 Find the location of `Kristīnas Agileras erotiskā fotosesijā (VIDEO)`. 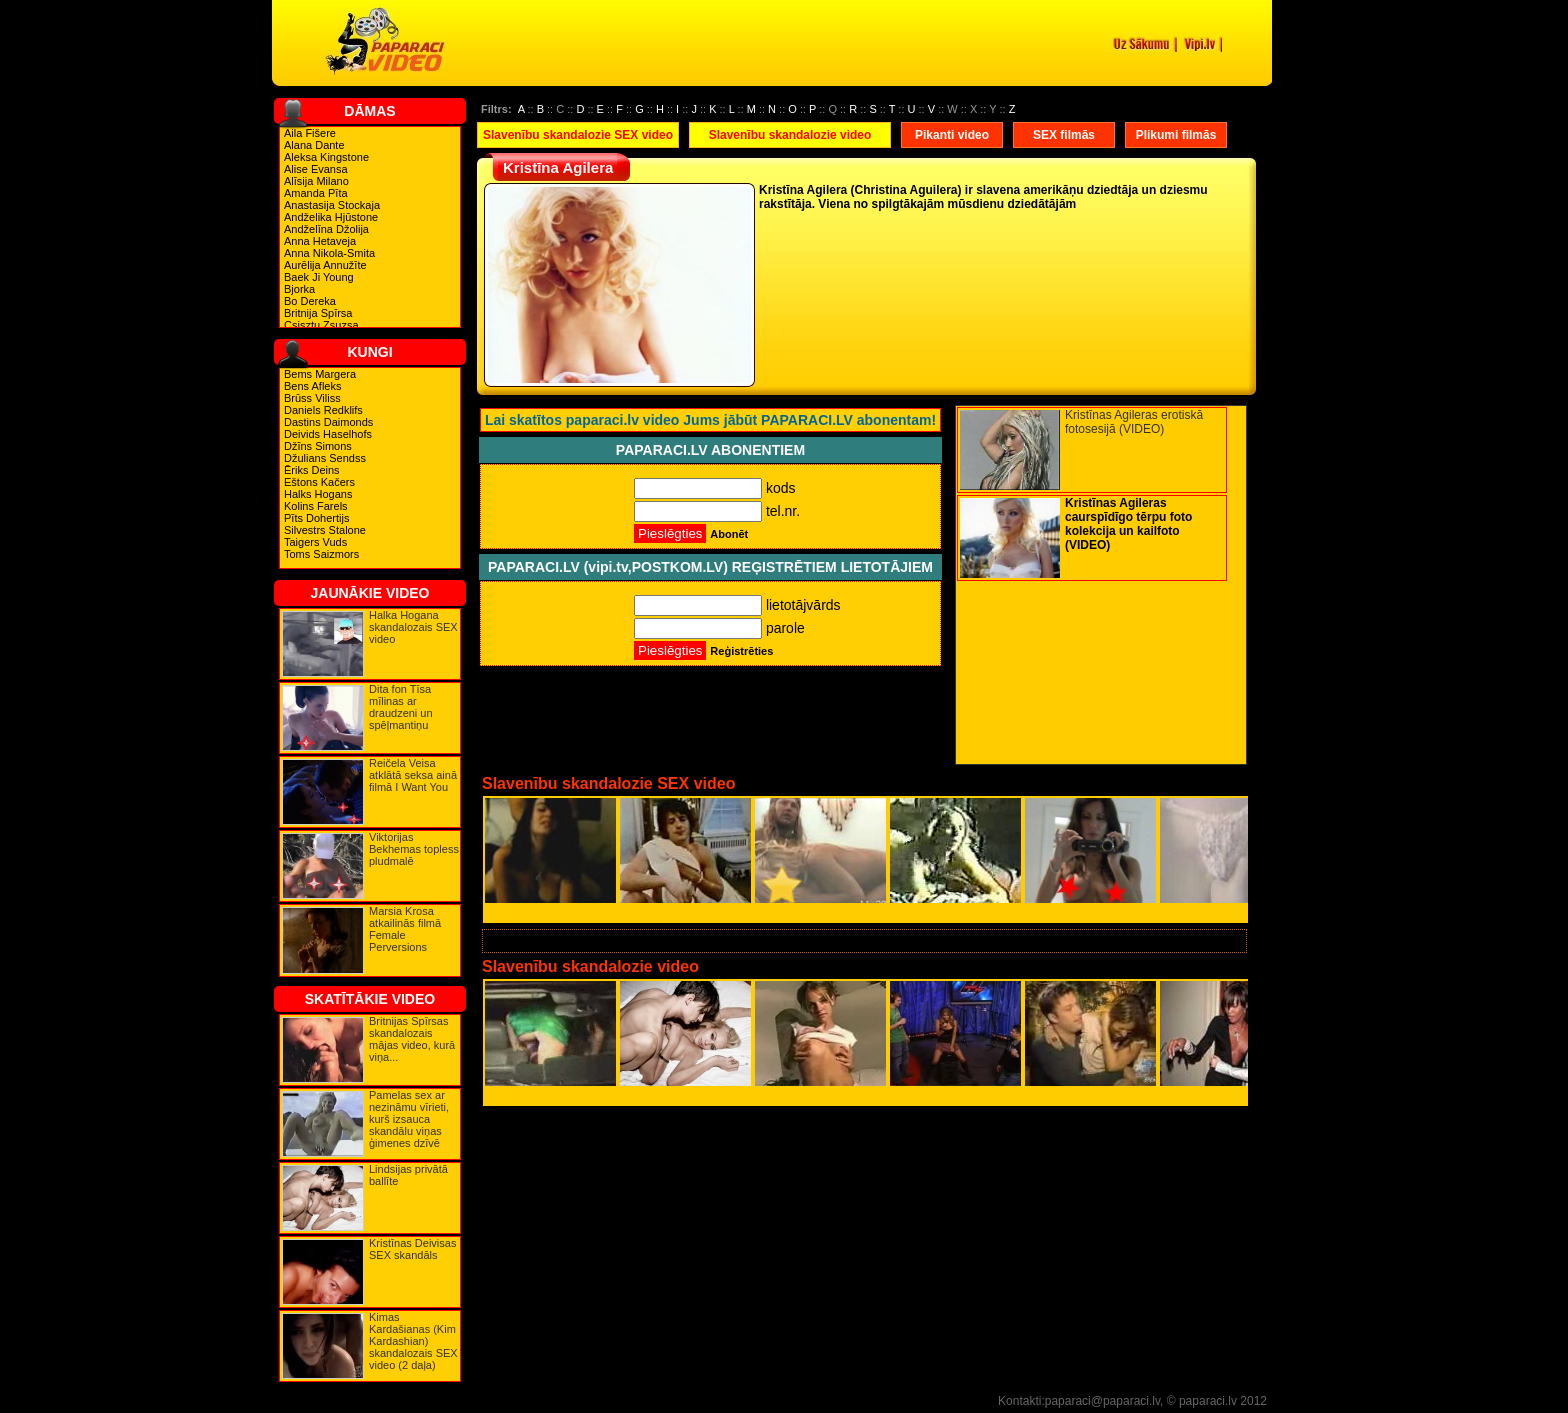

Kristīnas Agileras erotiskā fotosesijā (VIDEO) is located at coordinates (1134, 422).